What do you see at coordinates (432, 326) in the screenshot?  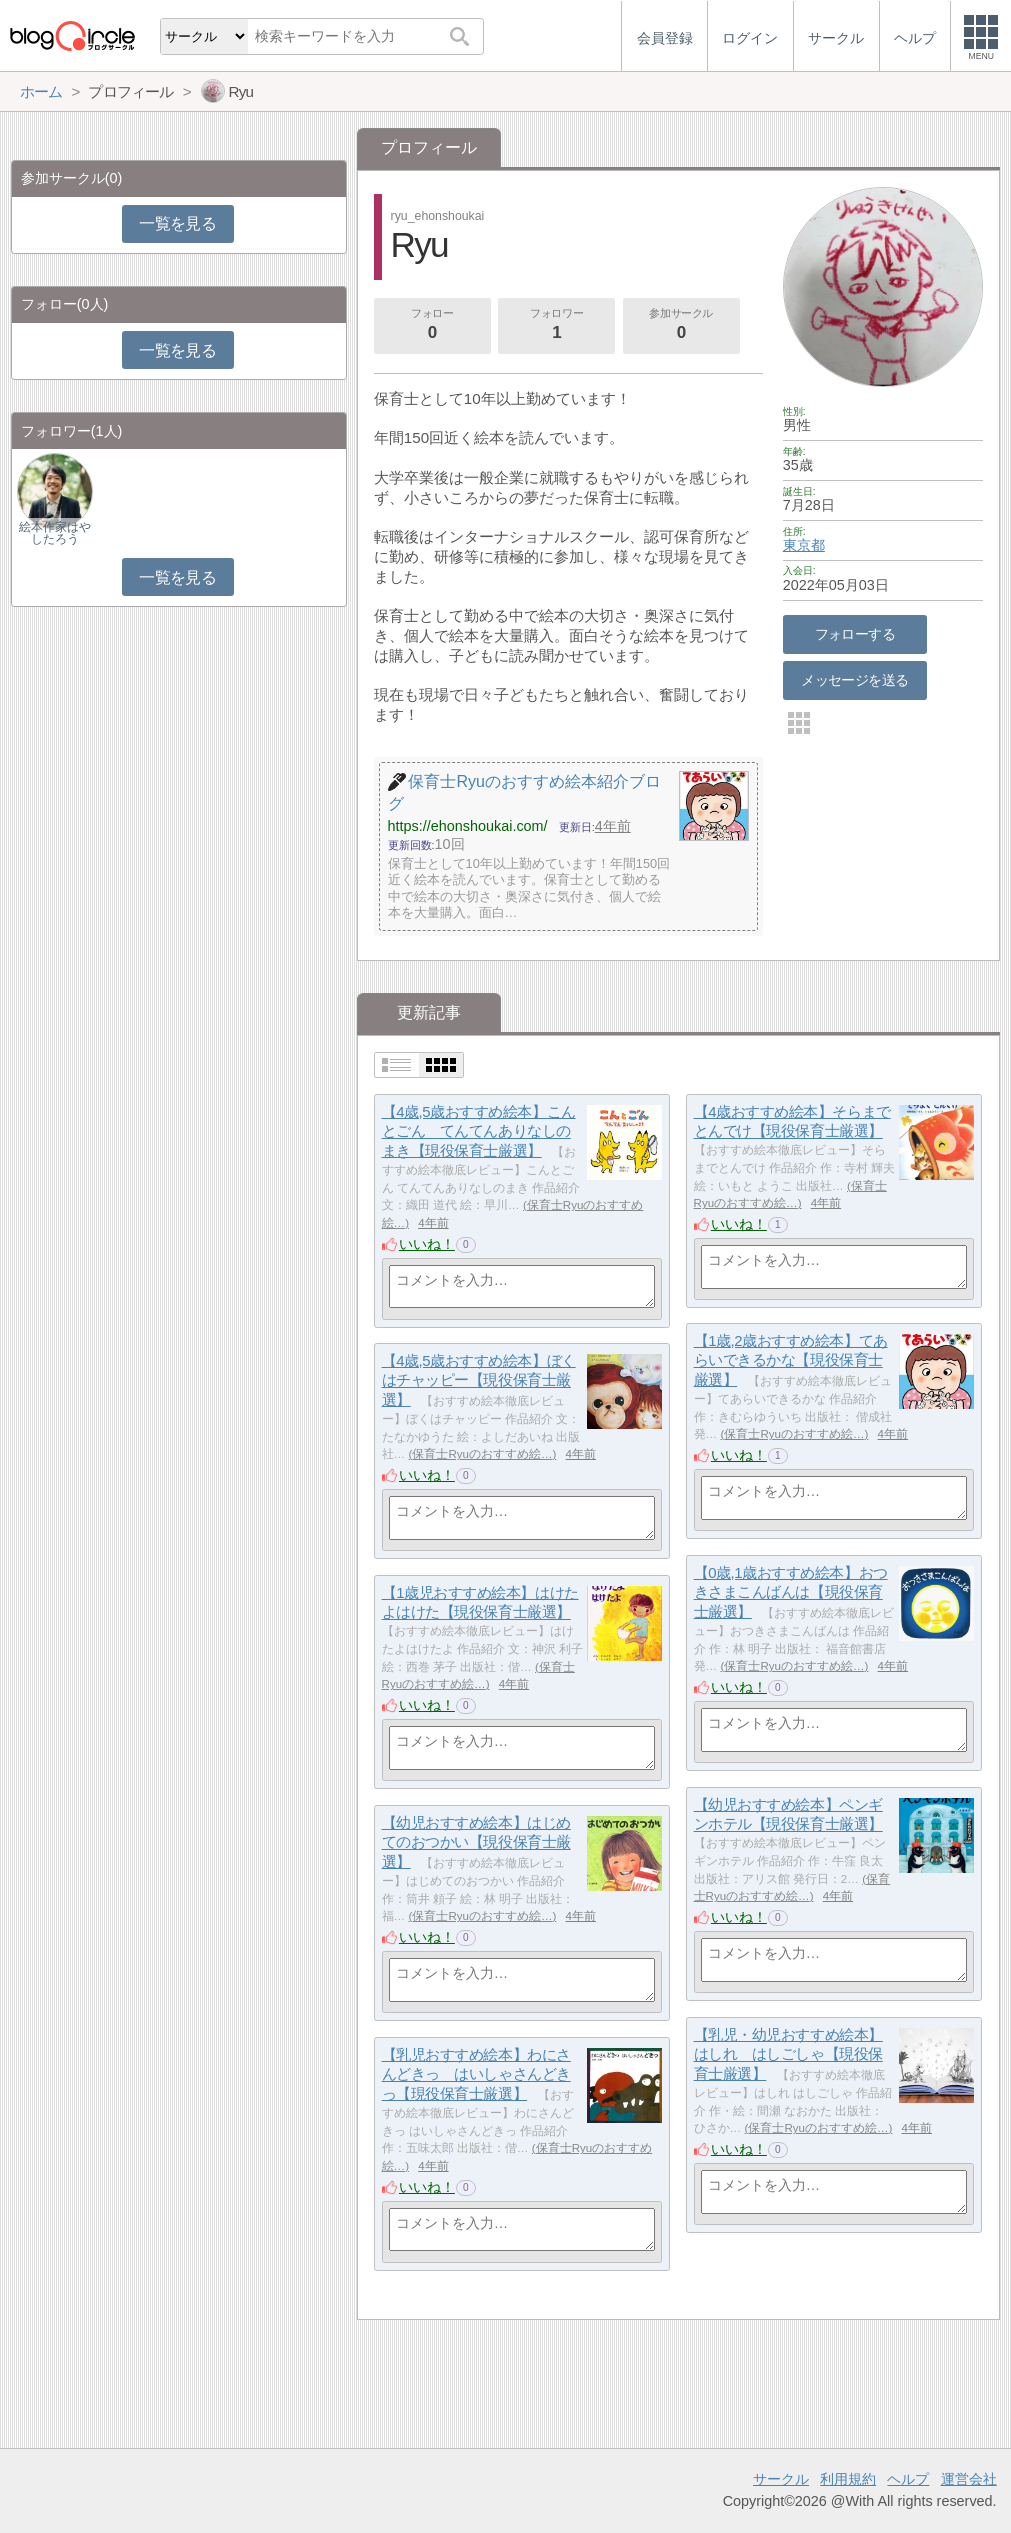 I see `フォロー` at bounding box center [432, 326].